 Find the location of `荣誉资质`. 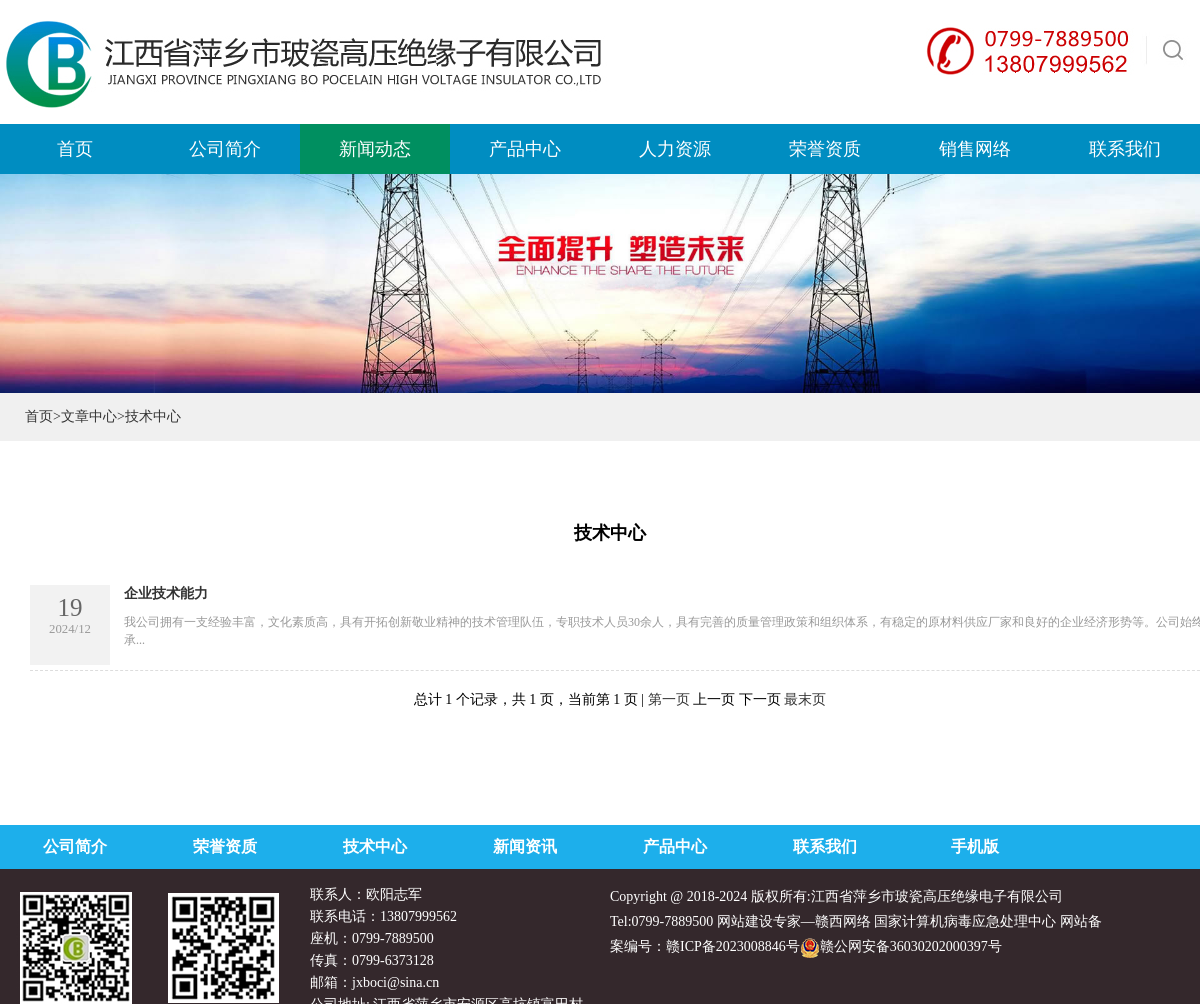

荣誉资质 is located at coordinates (225, 846).